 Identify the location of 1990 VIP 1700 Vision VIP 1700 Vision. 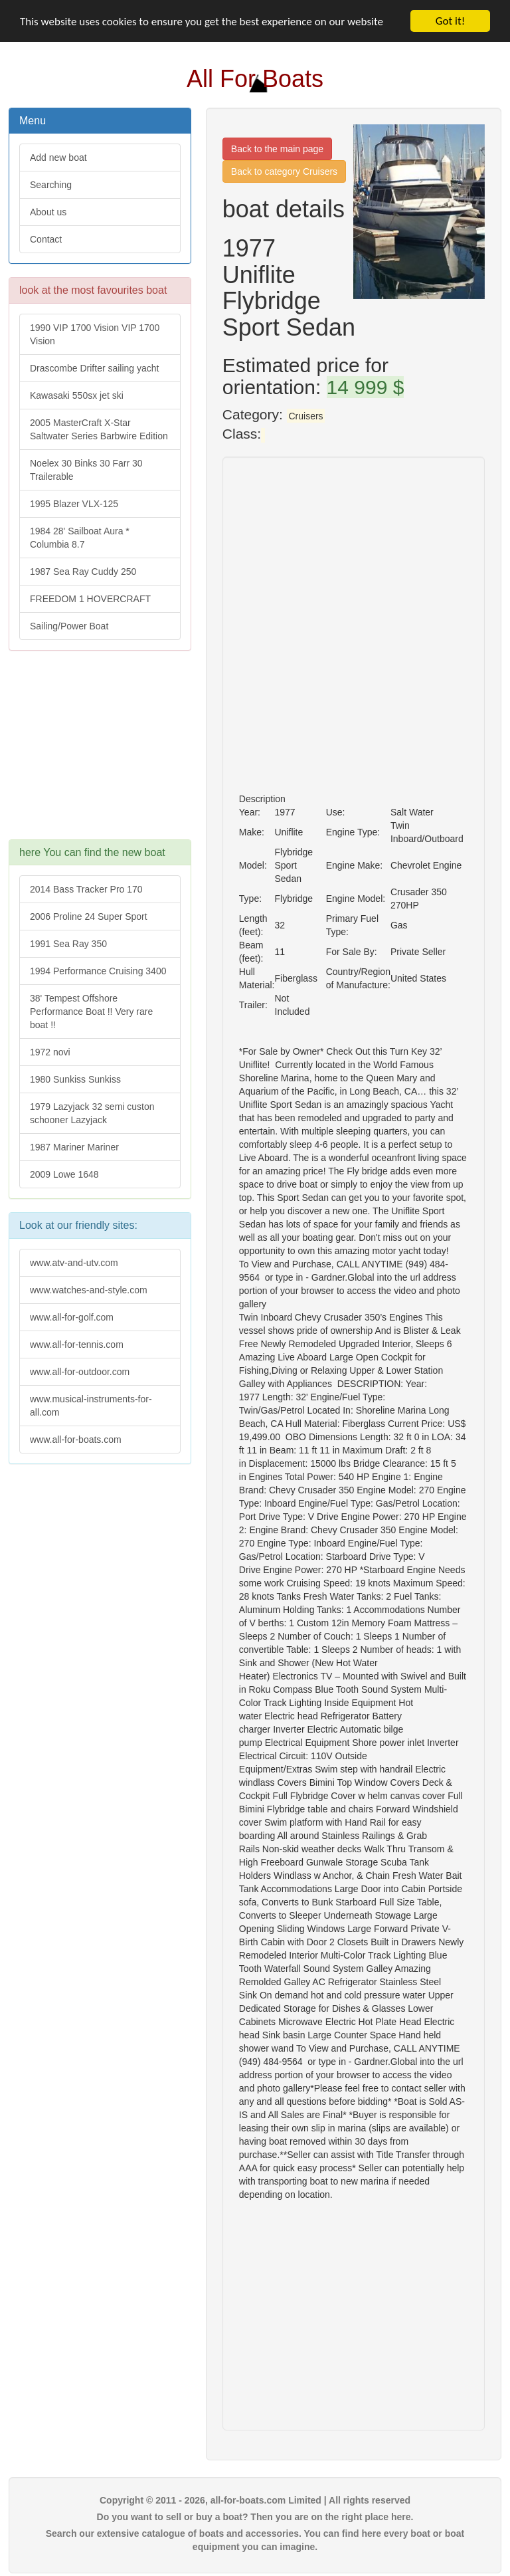
(94, 334).